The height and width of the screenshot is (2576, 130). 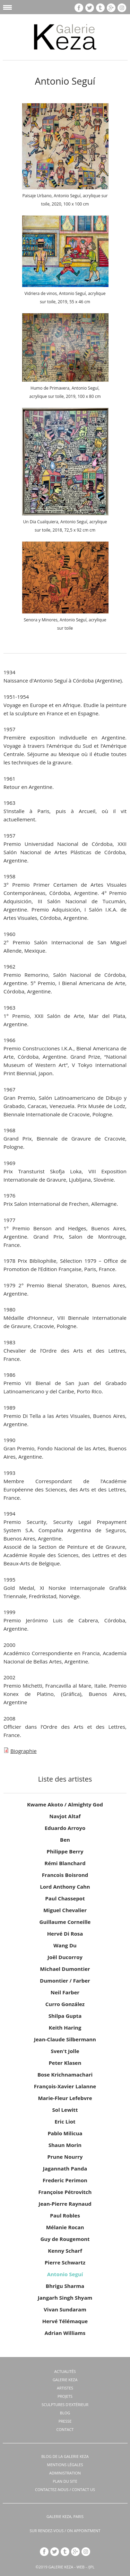 I want to click on tw, so click(x=89, y=7).